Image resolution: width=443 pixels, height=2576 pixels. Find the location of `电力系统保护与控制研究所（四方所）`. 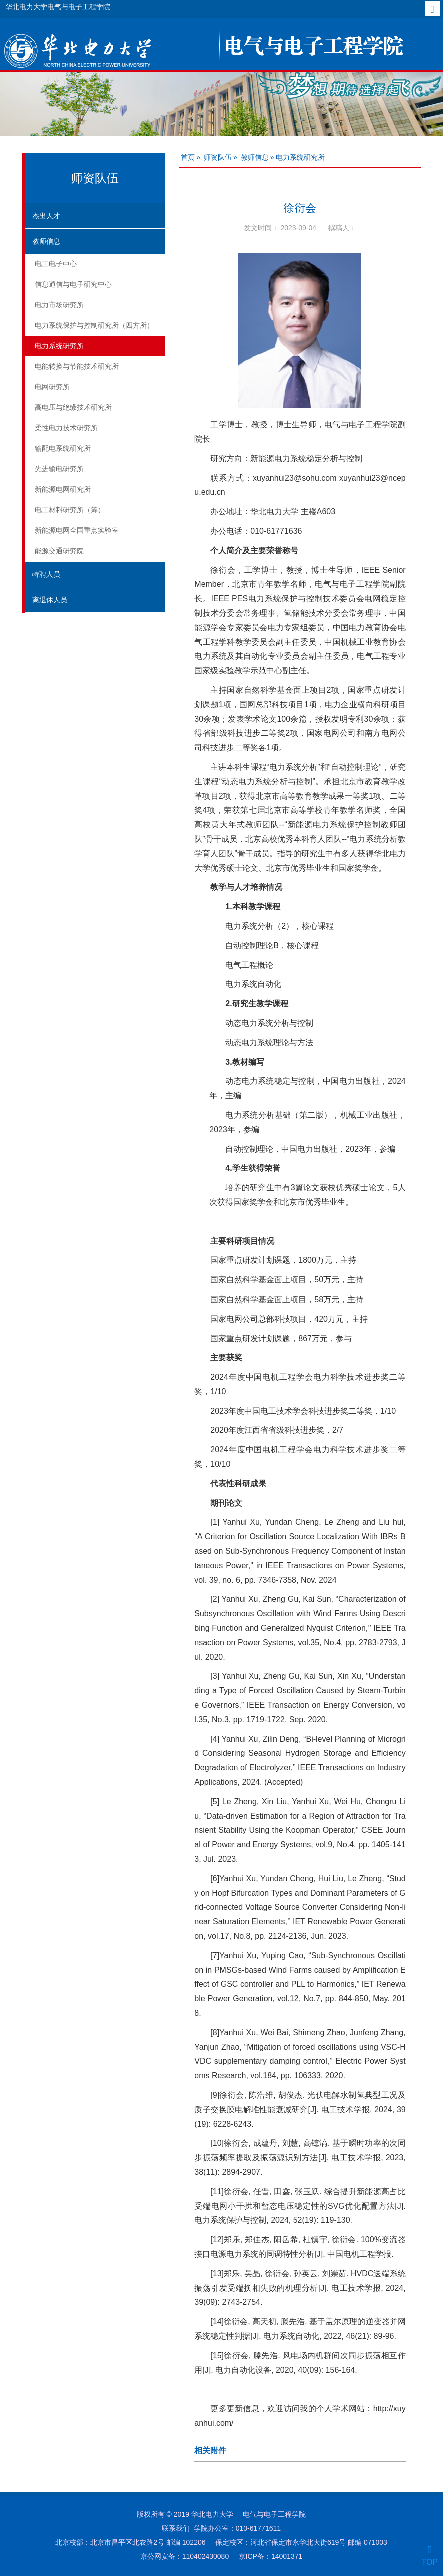

电力系统保护与控制研究所（四方所） is located at coordinates (94, 325).